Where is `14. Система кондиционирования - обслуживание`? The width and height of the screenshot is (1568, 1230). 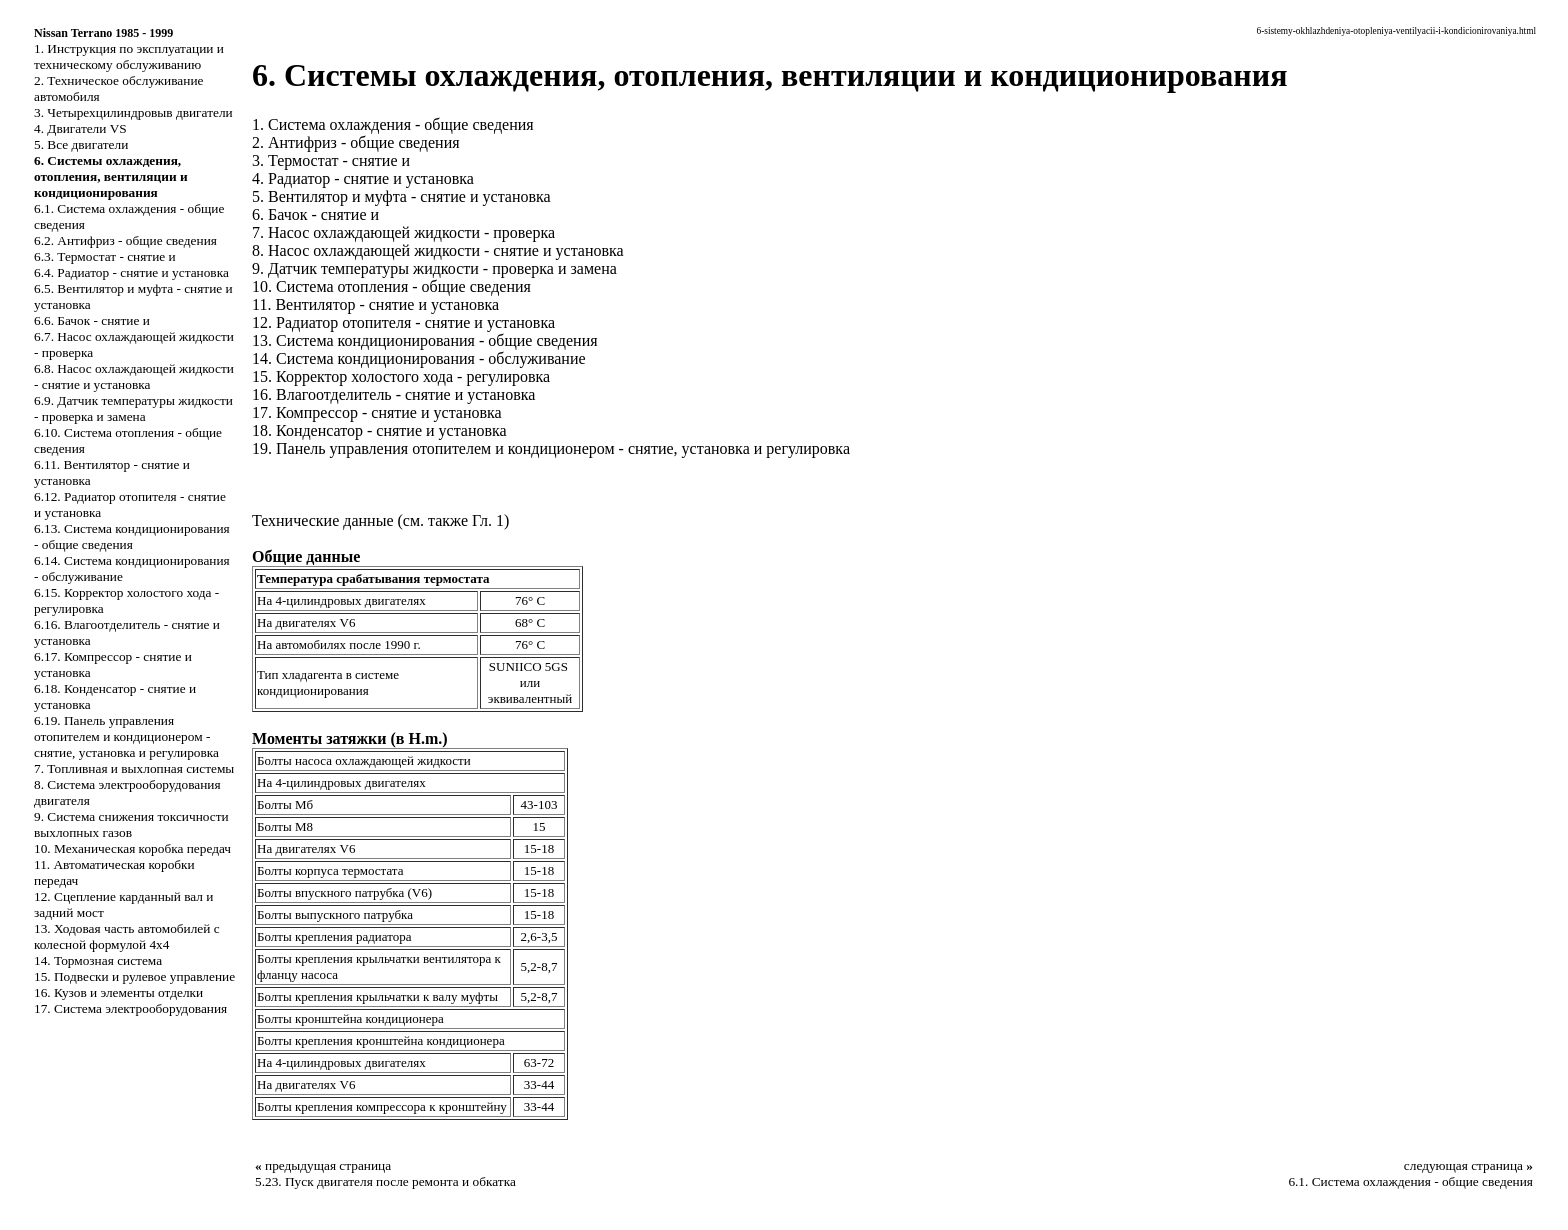 14. Система кондиционирования - обслуживание is located at coordinates (419, 358).